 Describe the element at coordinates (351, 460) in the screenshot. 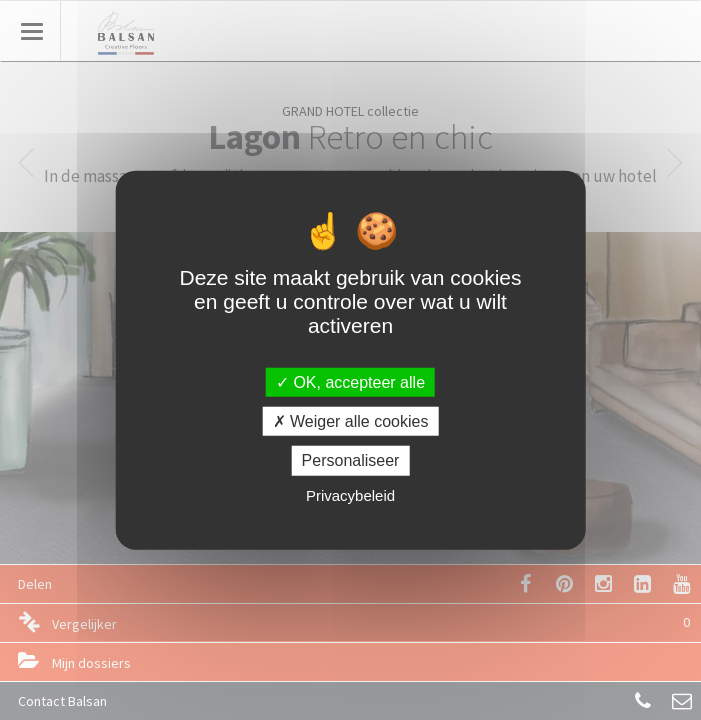

I see `Personaliseer` at that location.